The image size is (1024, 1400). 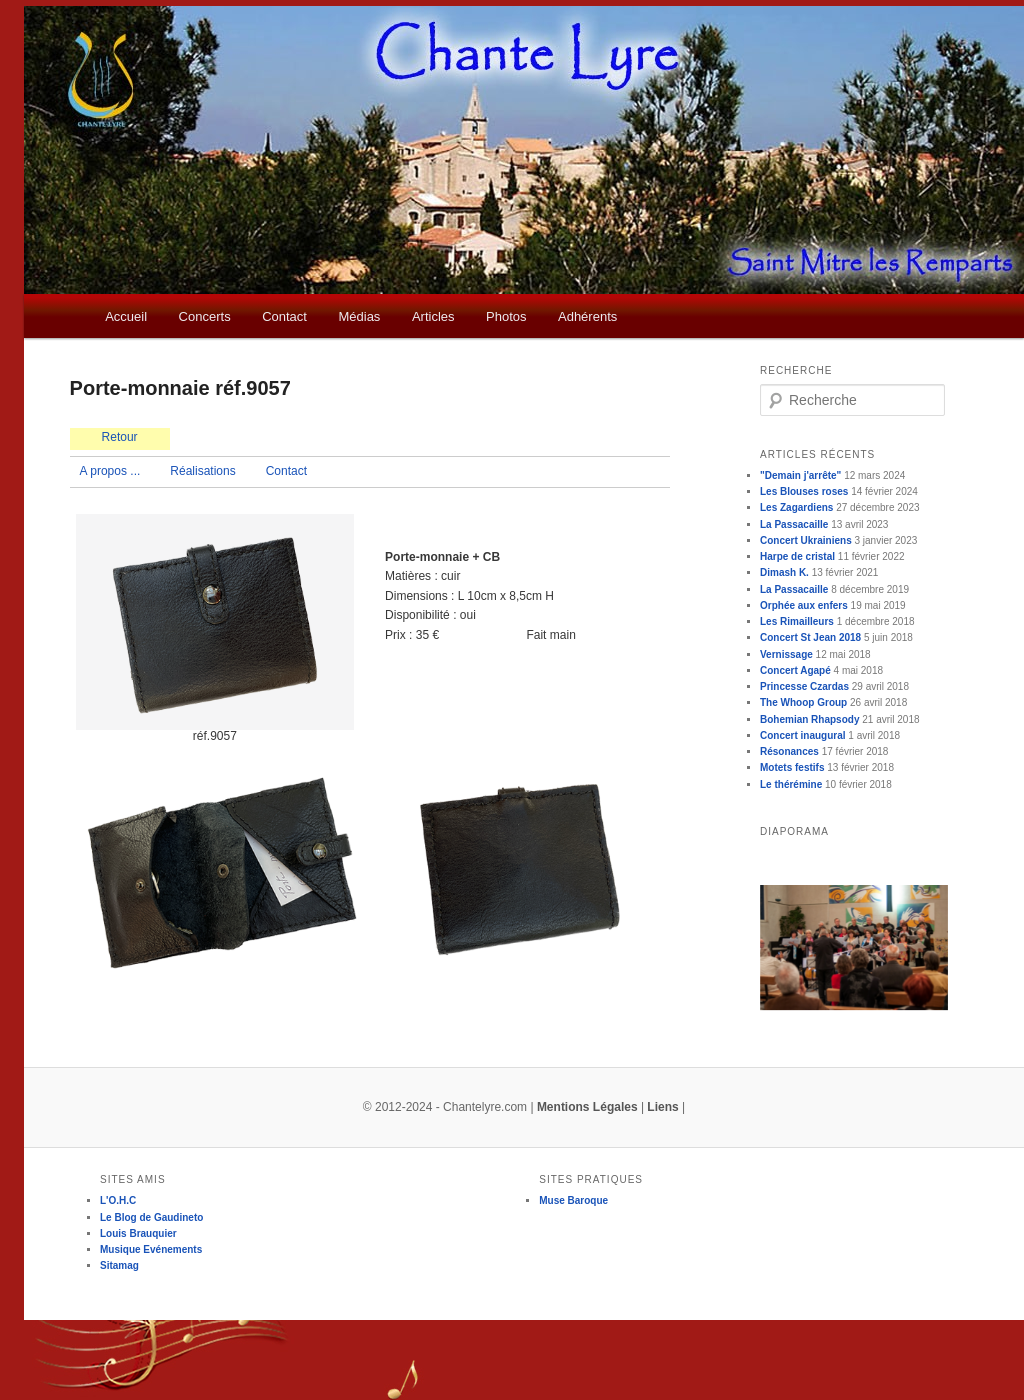 What do you see at coordinates (433, 316) in the screenshot?
I see `Articles` at bounding box center [433, 316].